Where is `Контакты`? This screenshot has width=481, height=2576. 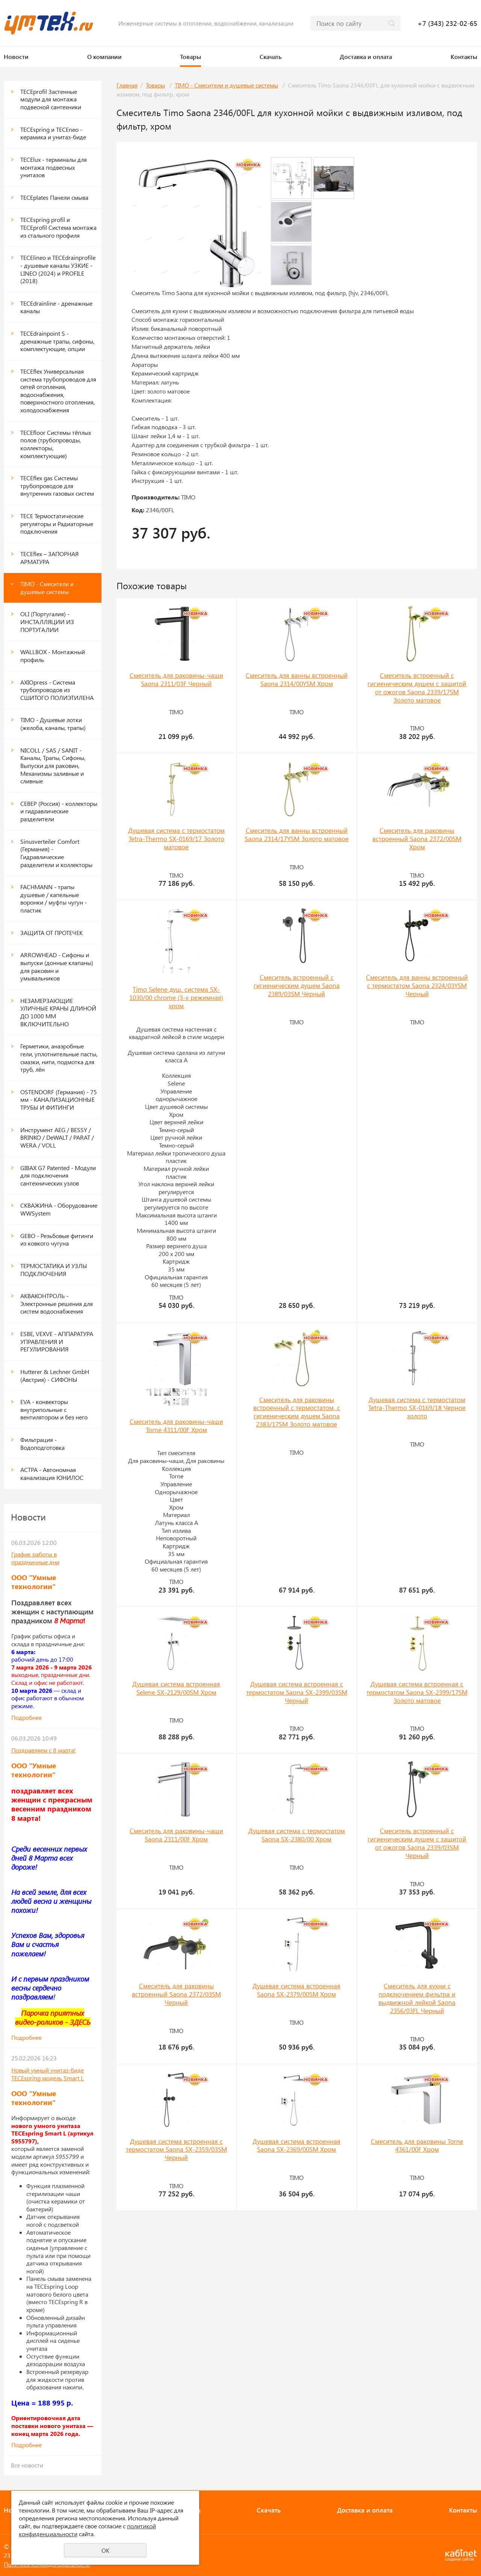 Контакты is located at coordinates (464, 56).